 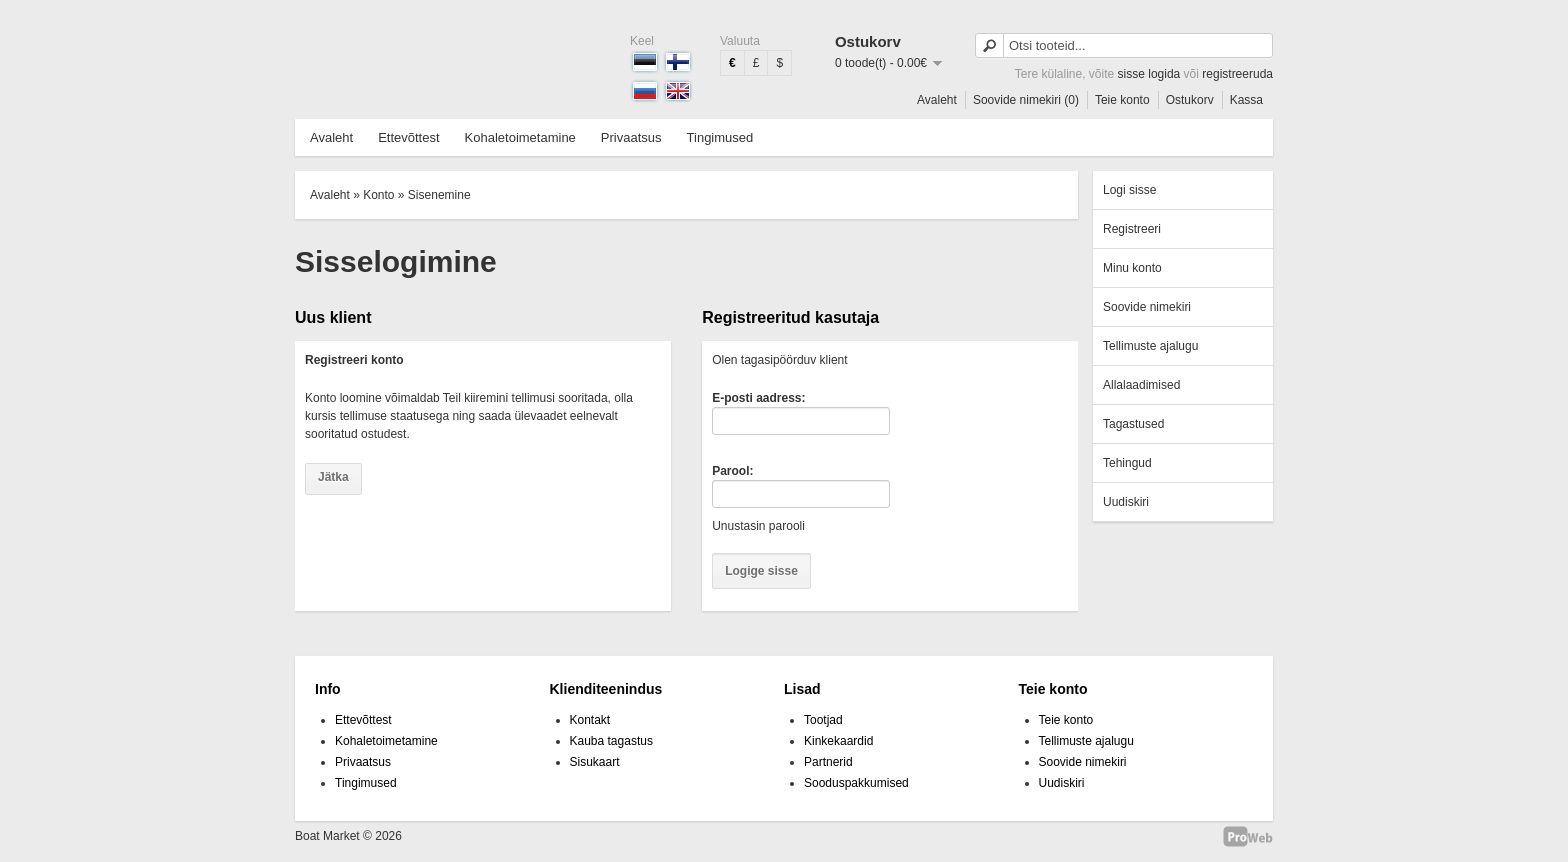 I want to click on Tootjad, so click(x=823, y=720).